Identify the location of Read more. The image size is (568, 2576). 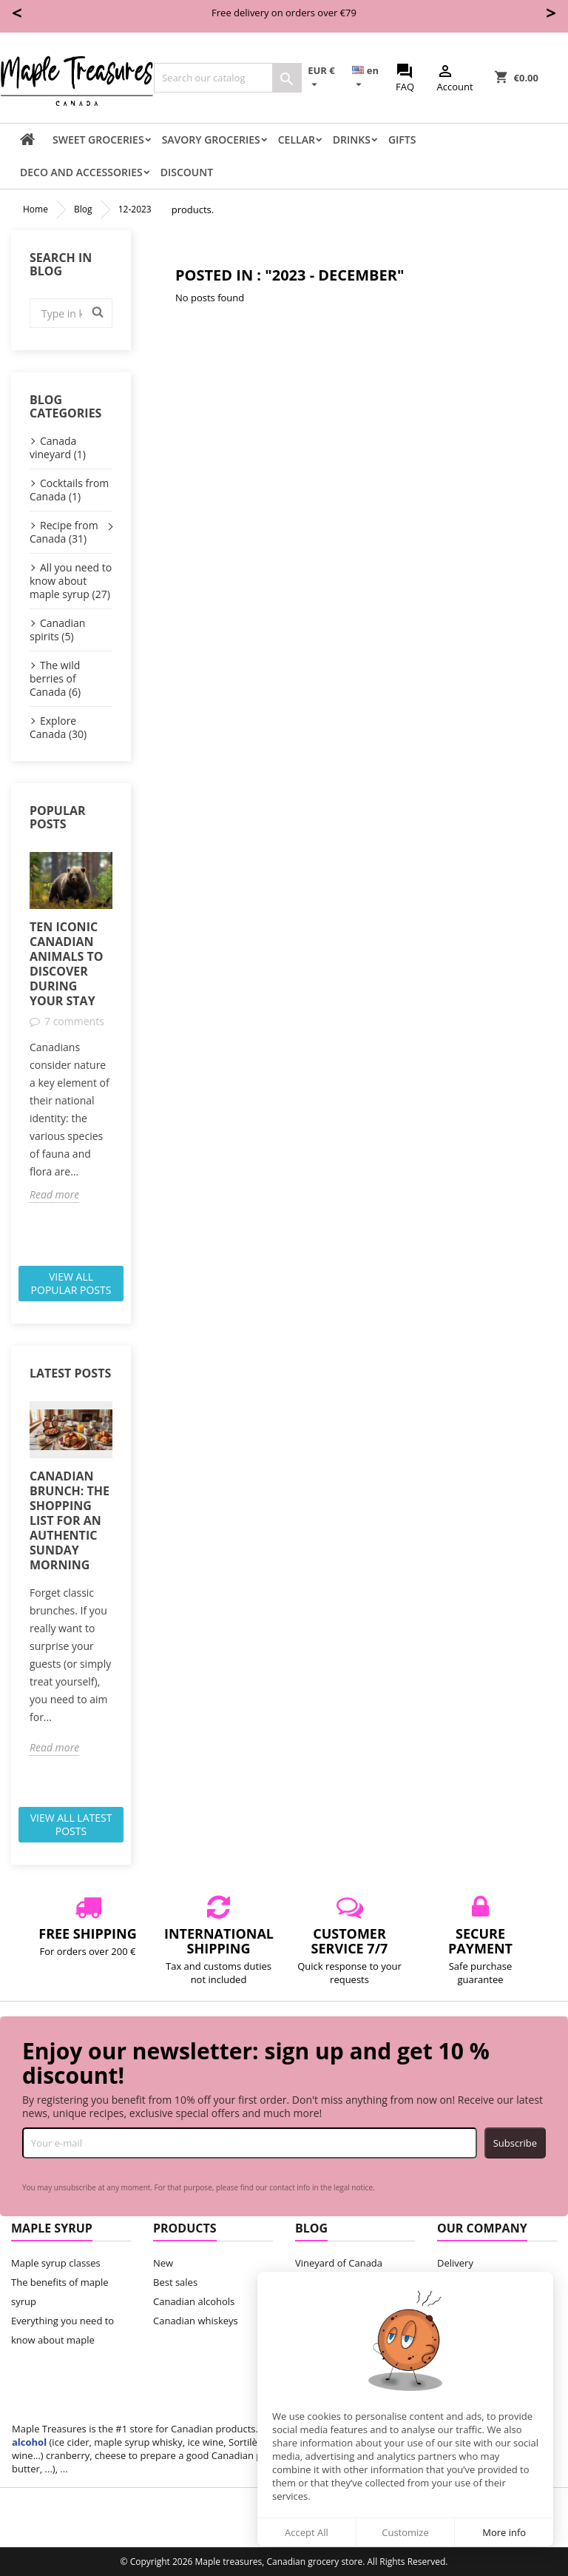
(54, 1194).